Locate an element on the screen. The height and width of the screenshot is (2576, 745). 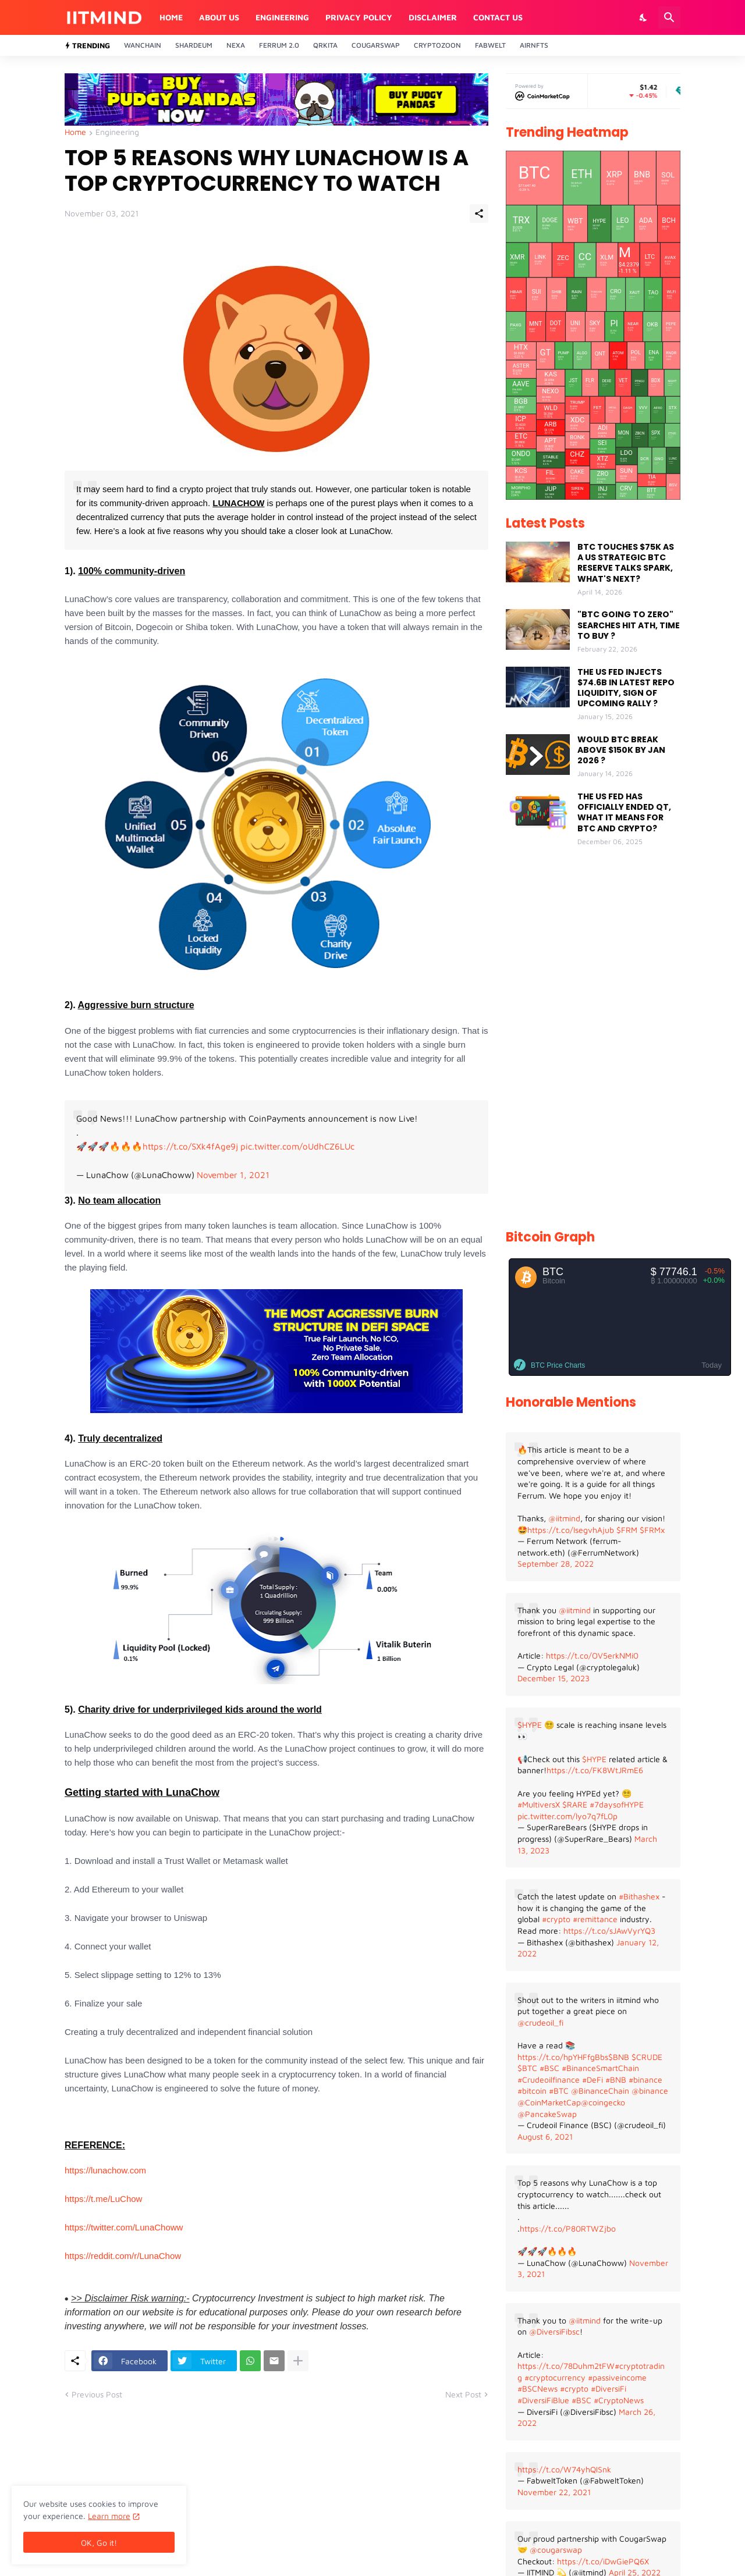
#CryptoNews is located at coordinates (619, 2400).